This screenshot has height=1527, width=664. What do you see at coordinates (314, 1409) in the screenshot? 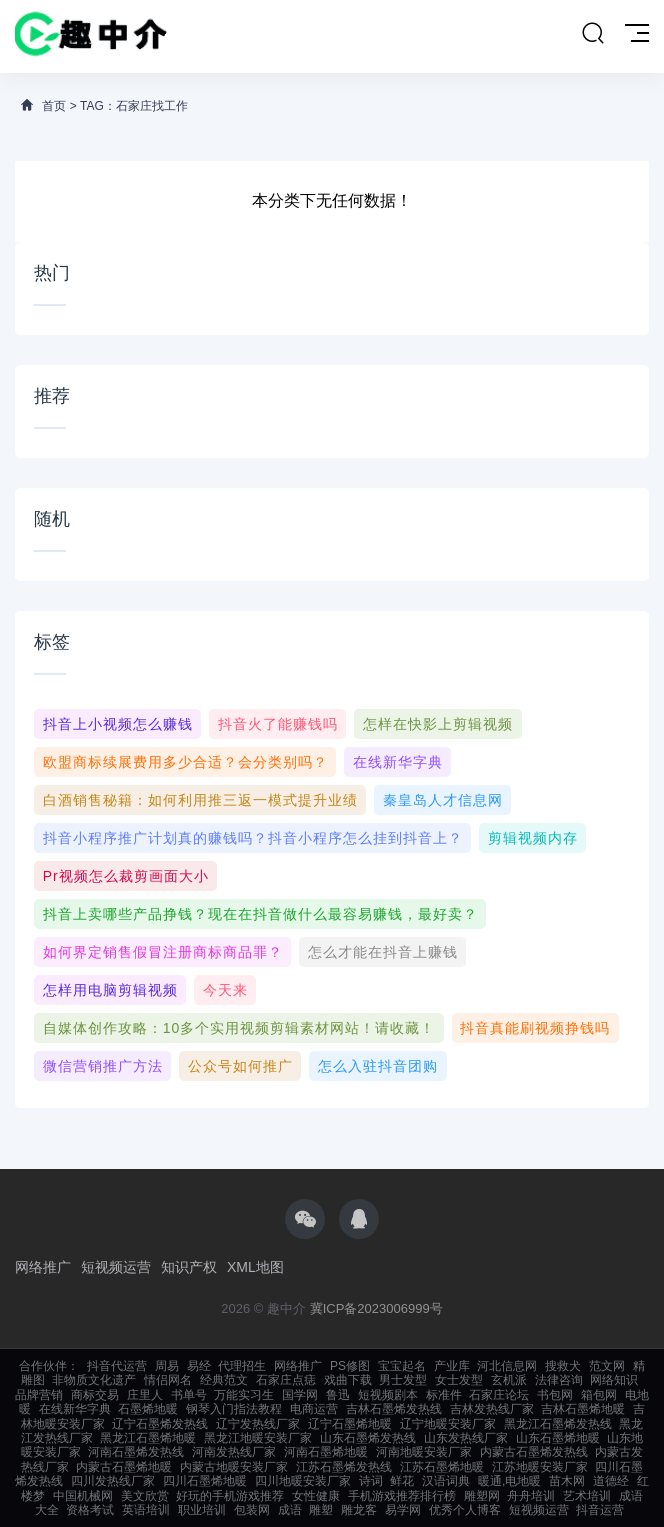
I see `电商运营` at bounding box center [314, 1409].